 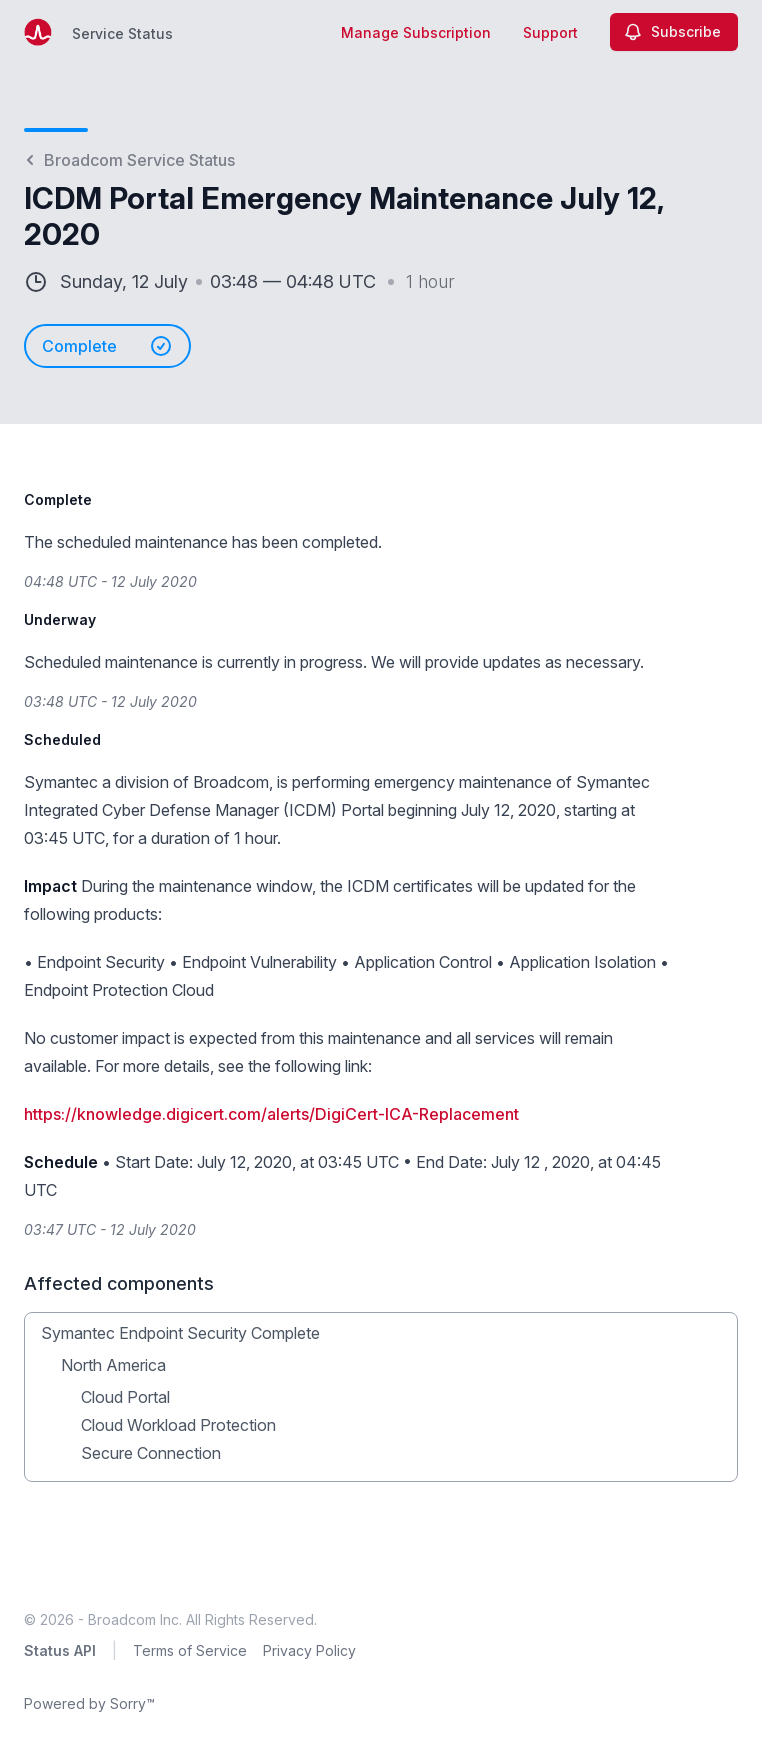 What do you see at coordinates (271, 1114) in the screenshot?
I see `https://knowledge.digicert.com/alerts/DigiCert-ICA-Replacement` at bounding box center [271, 1114].